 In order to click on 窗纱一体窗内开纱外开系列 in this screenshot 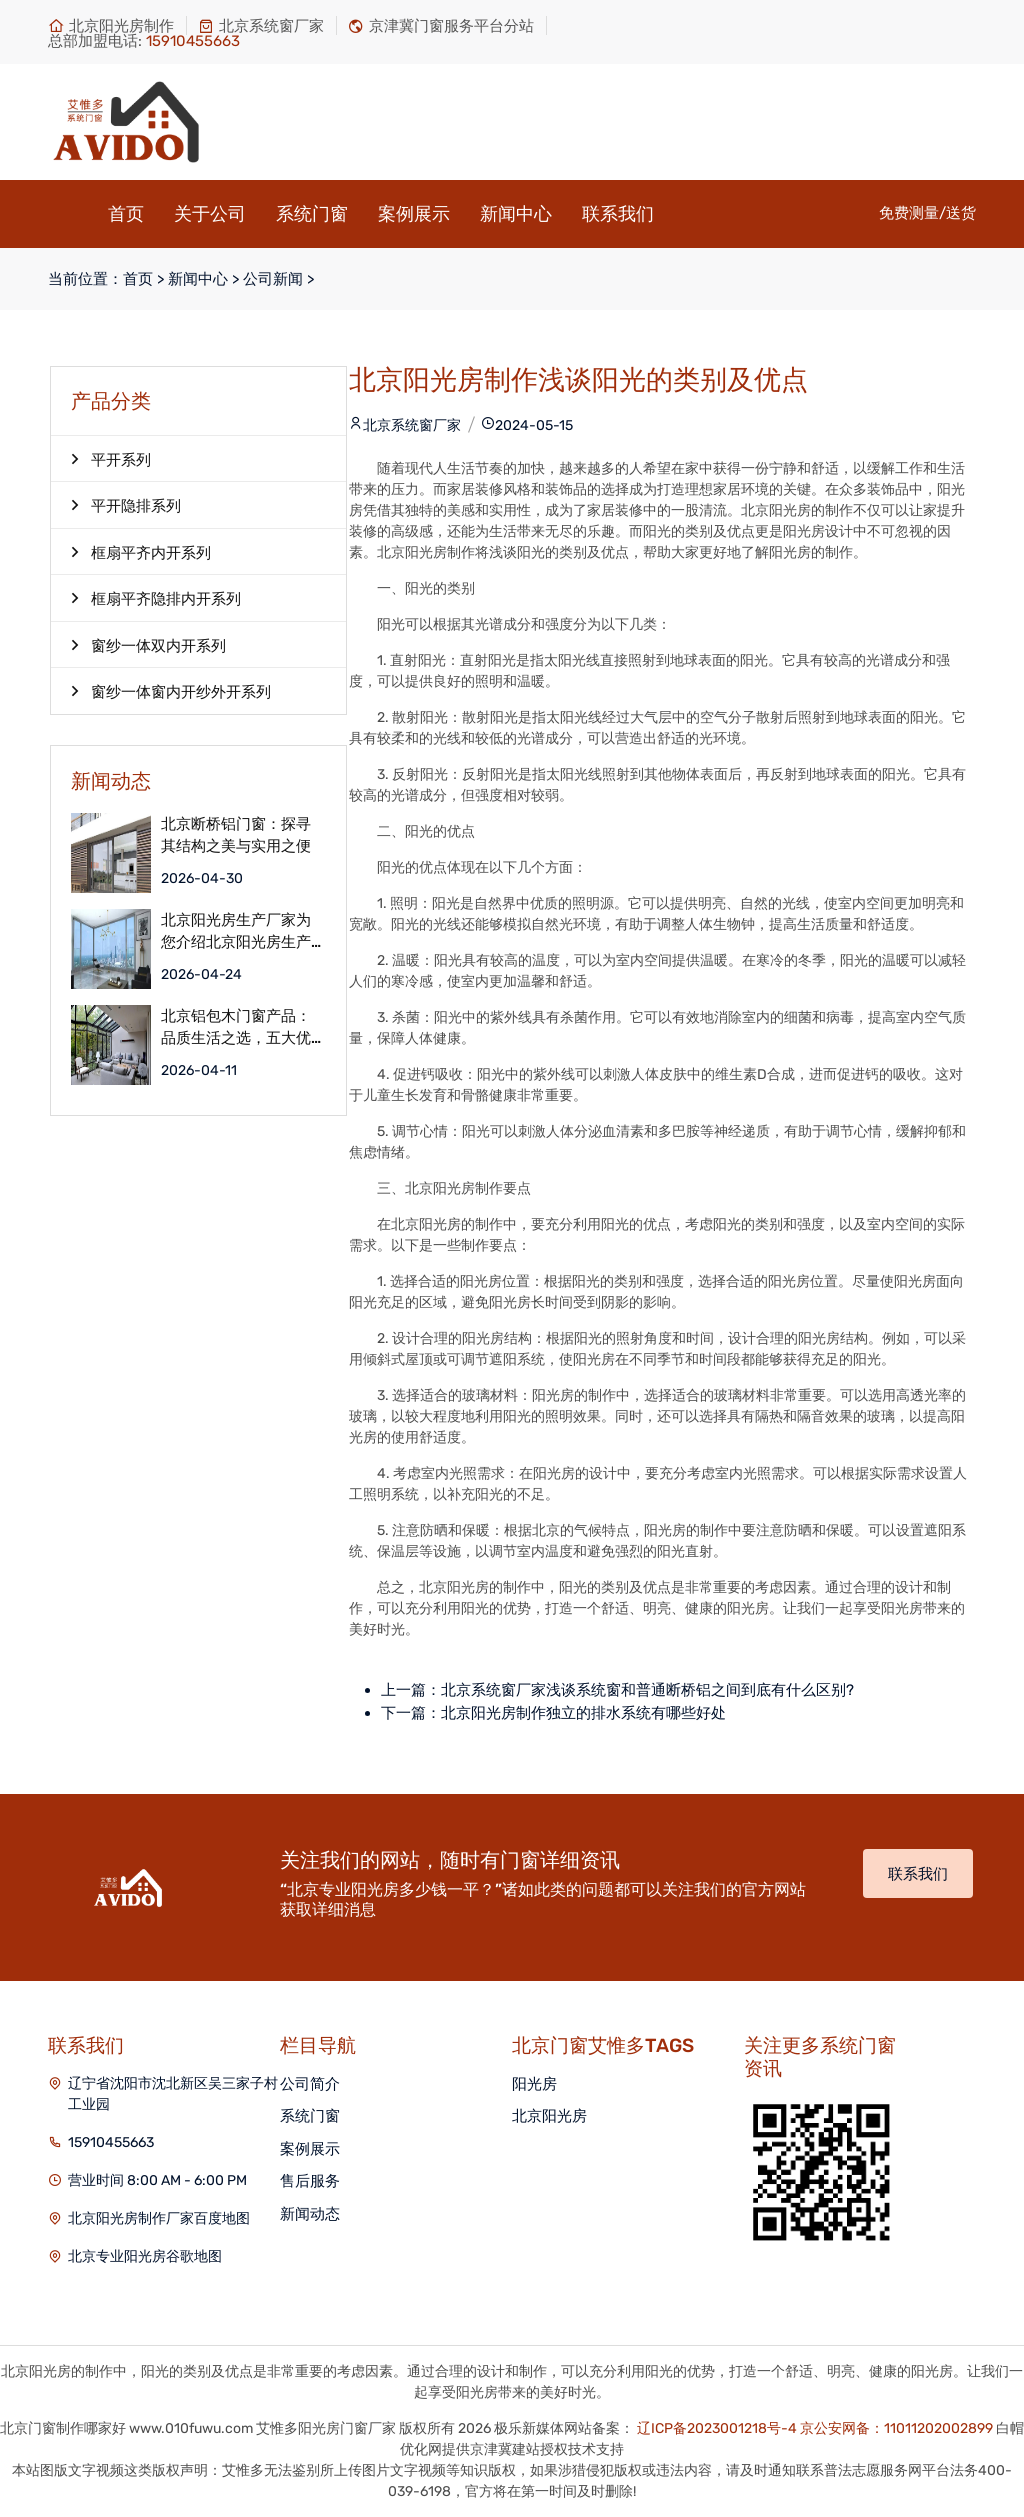, I will do `click(171, 691)`.